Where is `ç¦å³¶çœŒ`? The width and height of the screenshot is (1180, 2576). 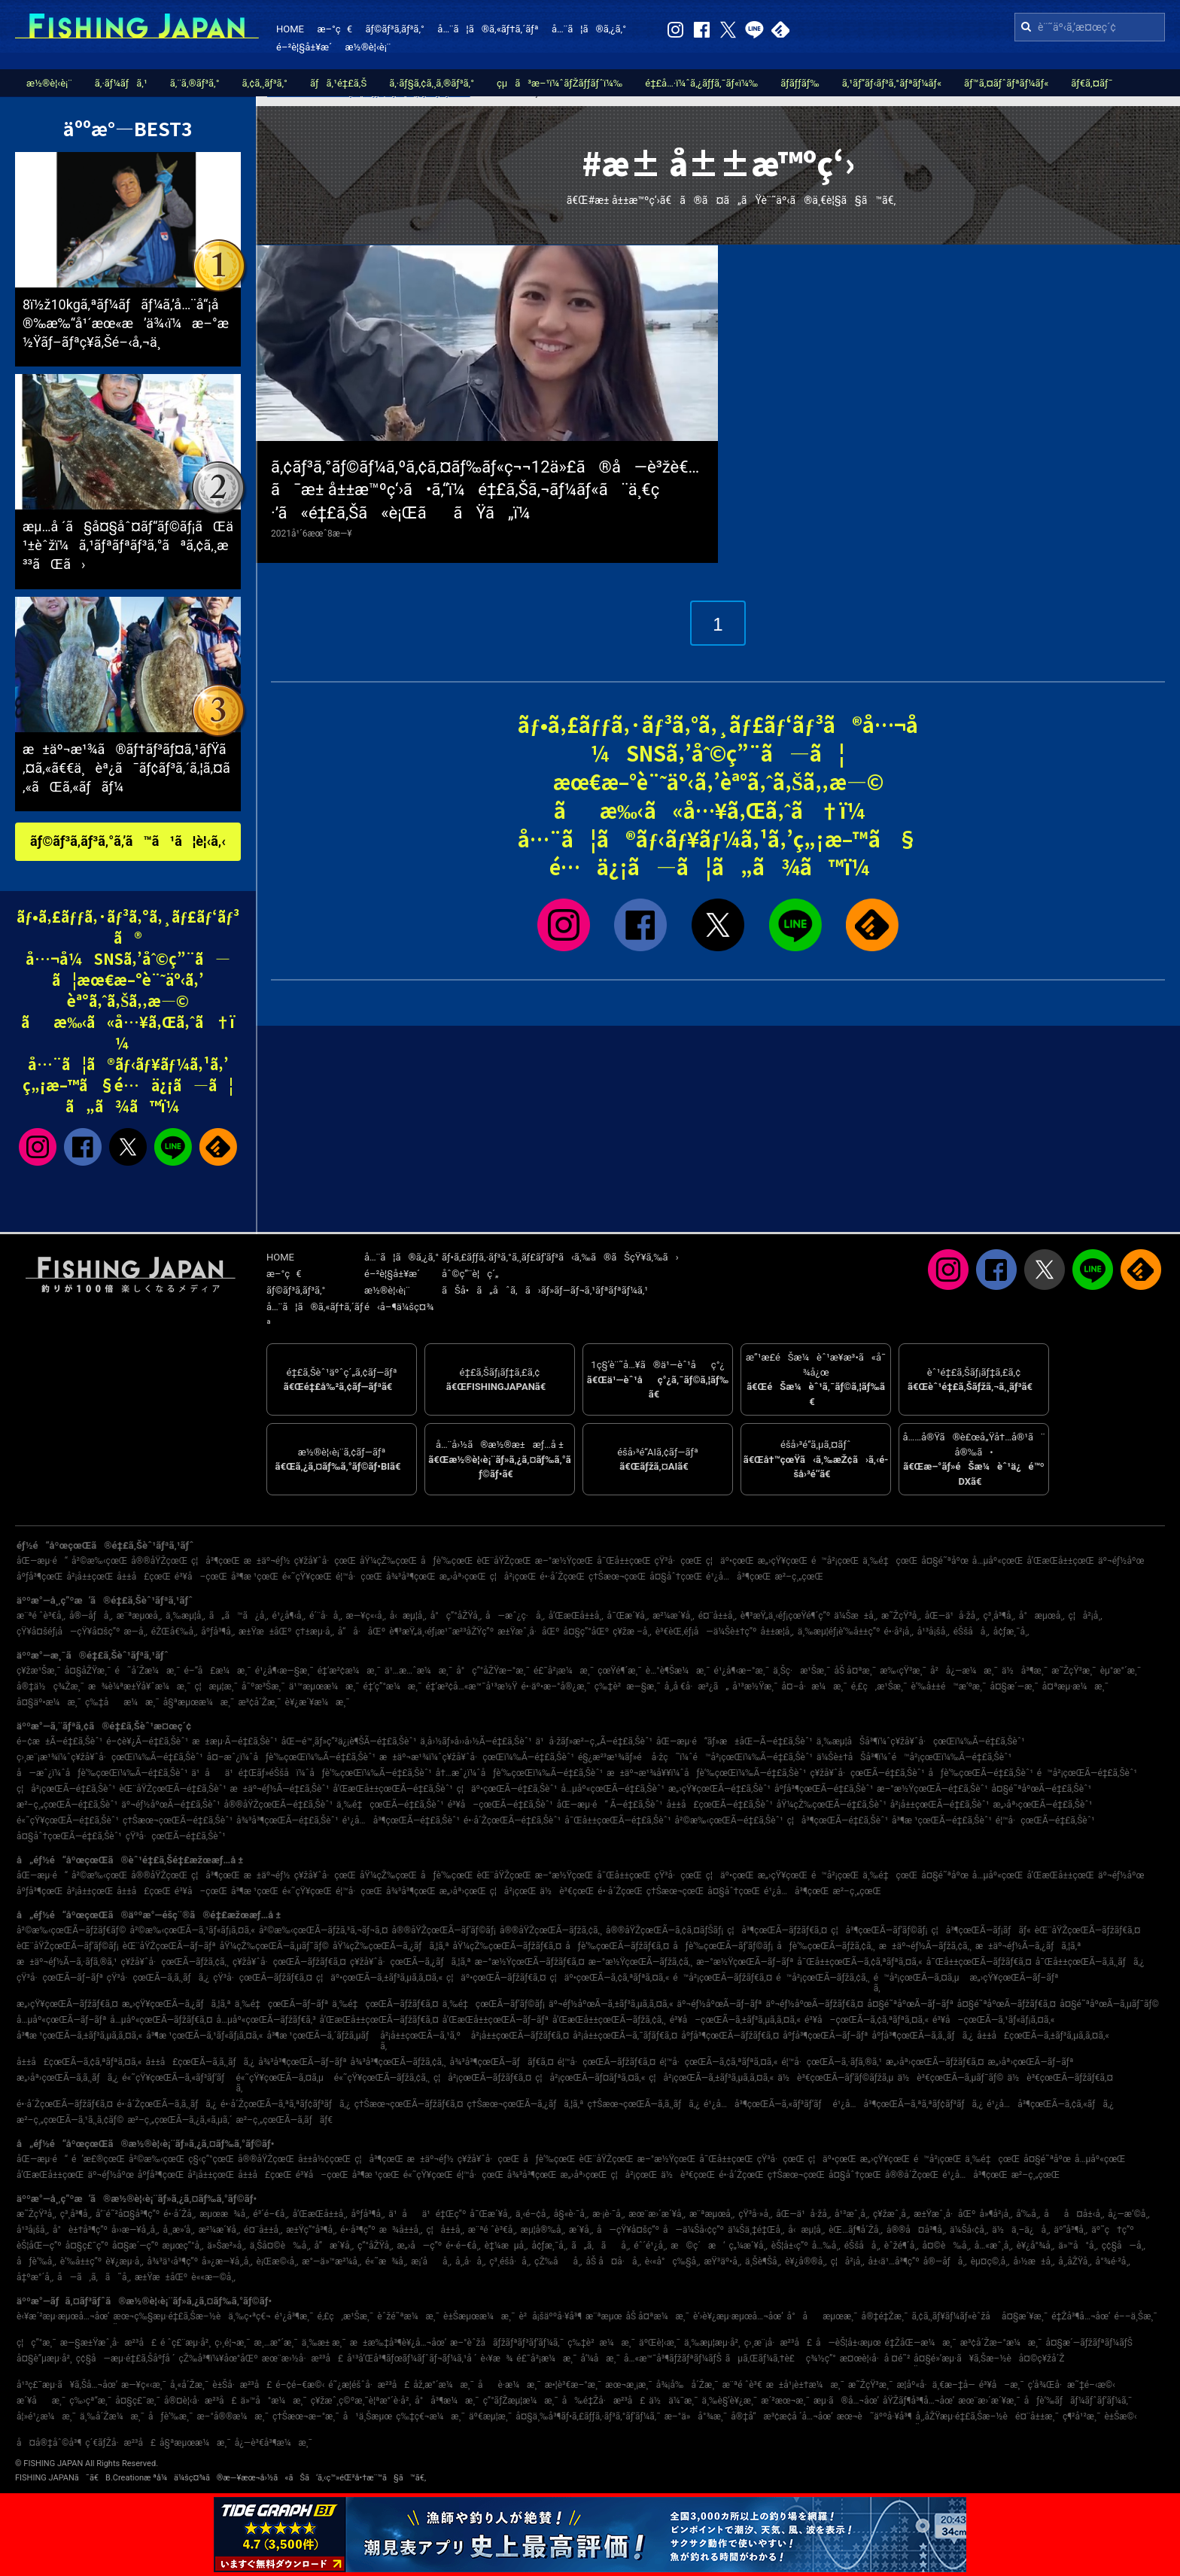 ç¦å³¶çœŒ is located at coordinates (215, 1561).